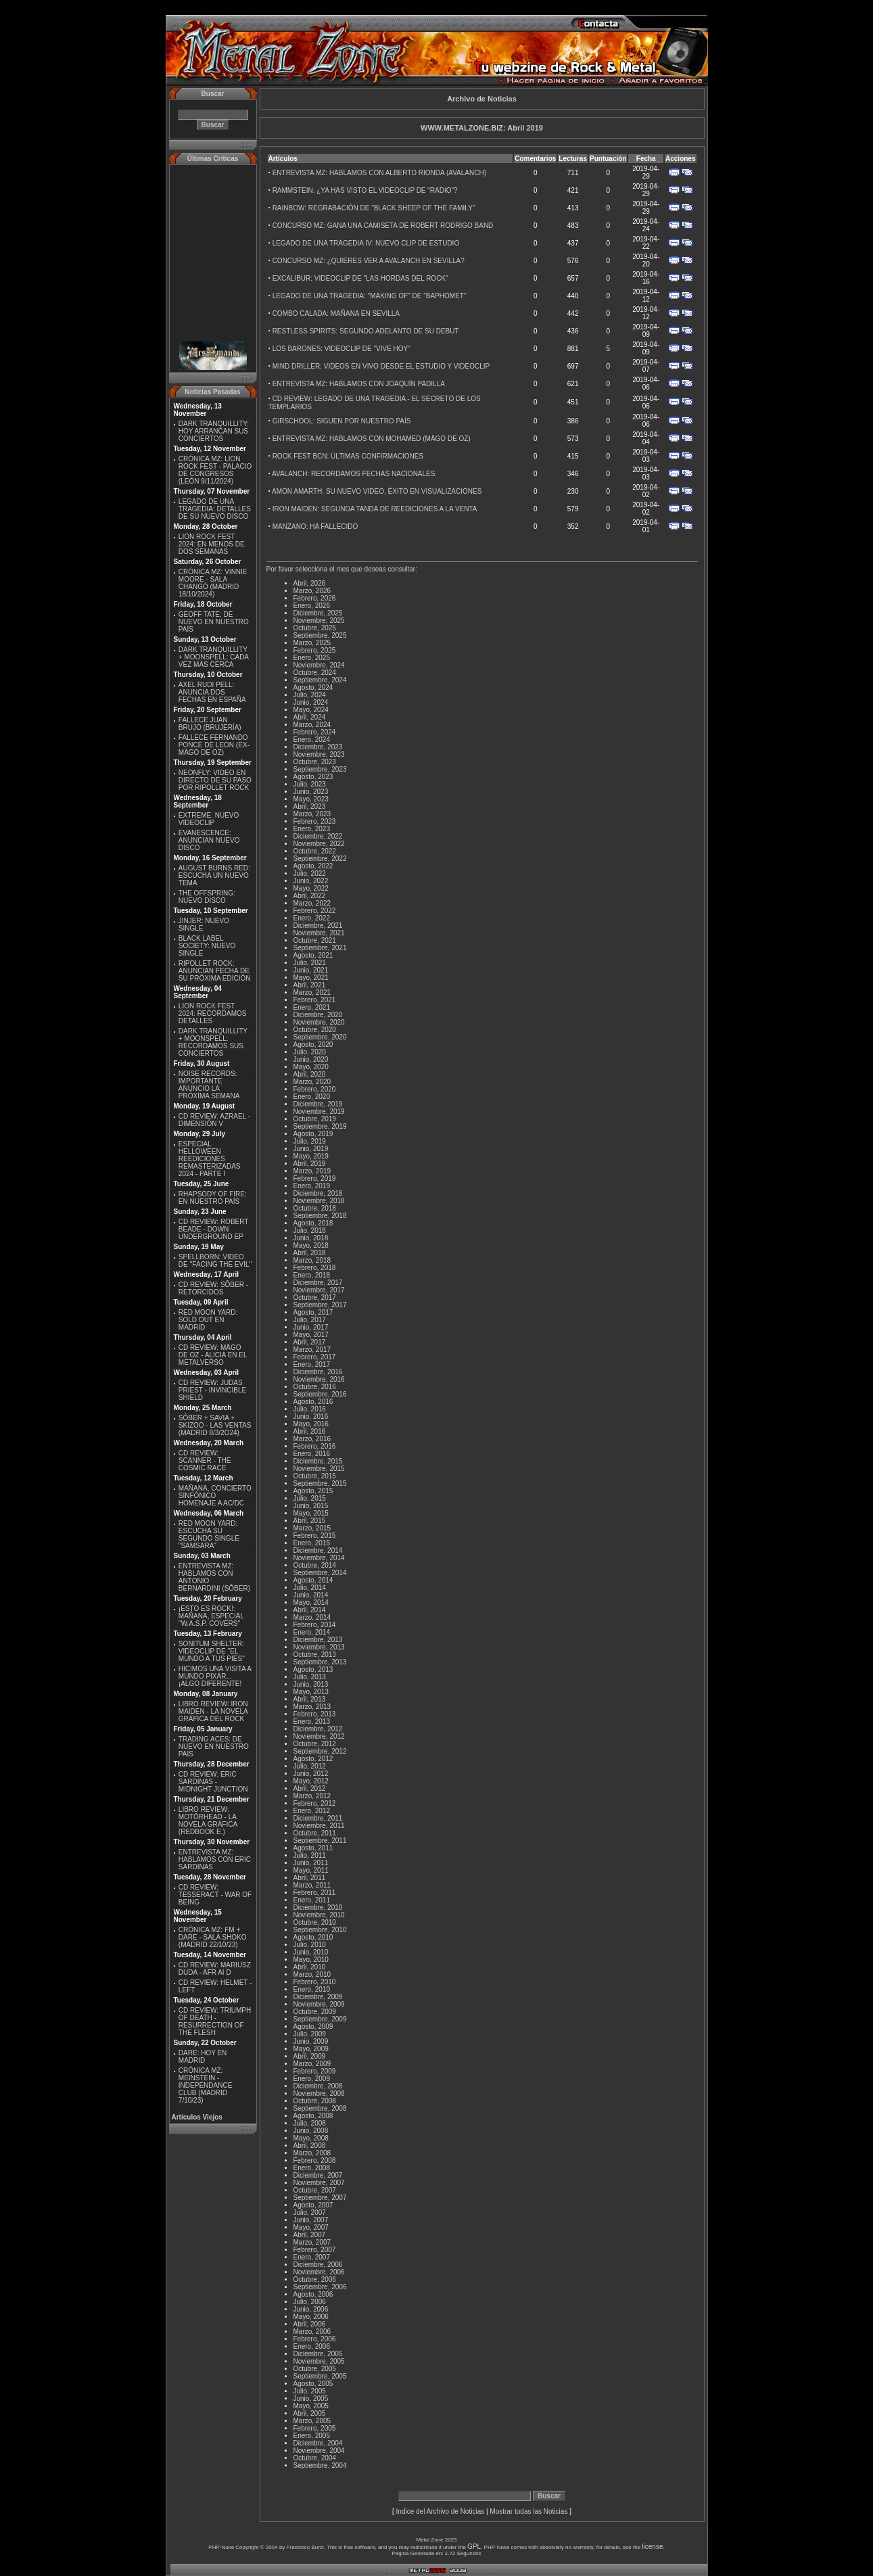  What do you see at coordinates (309, 717) in the screenshot?
I see `Abril, 2024` at bounding box center [309, 717].